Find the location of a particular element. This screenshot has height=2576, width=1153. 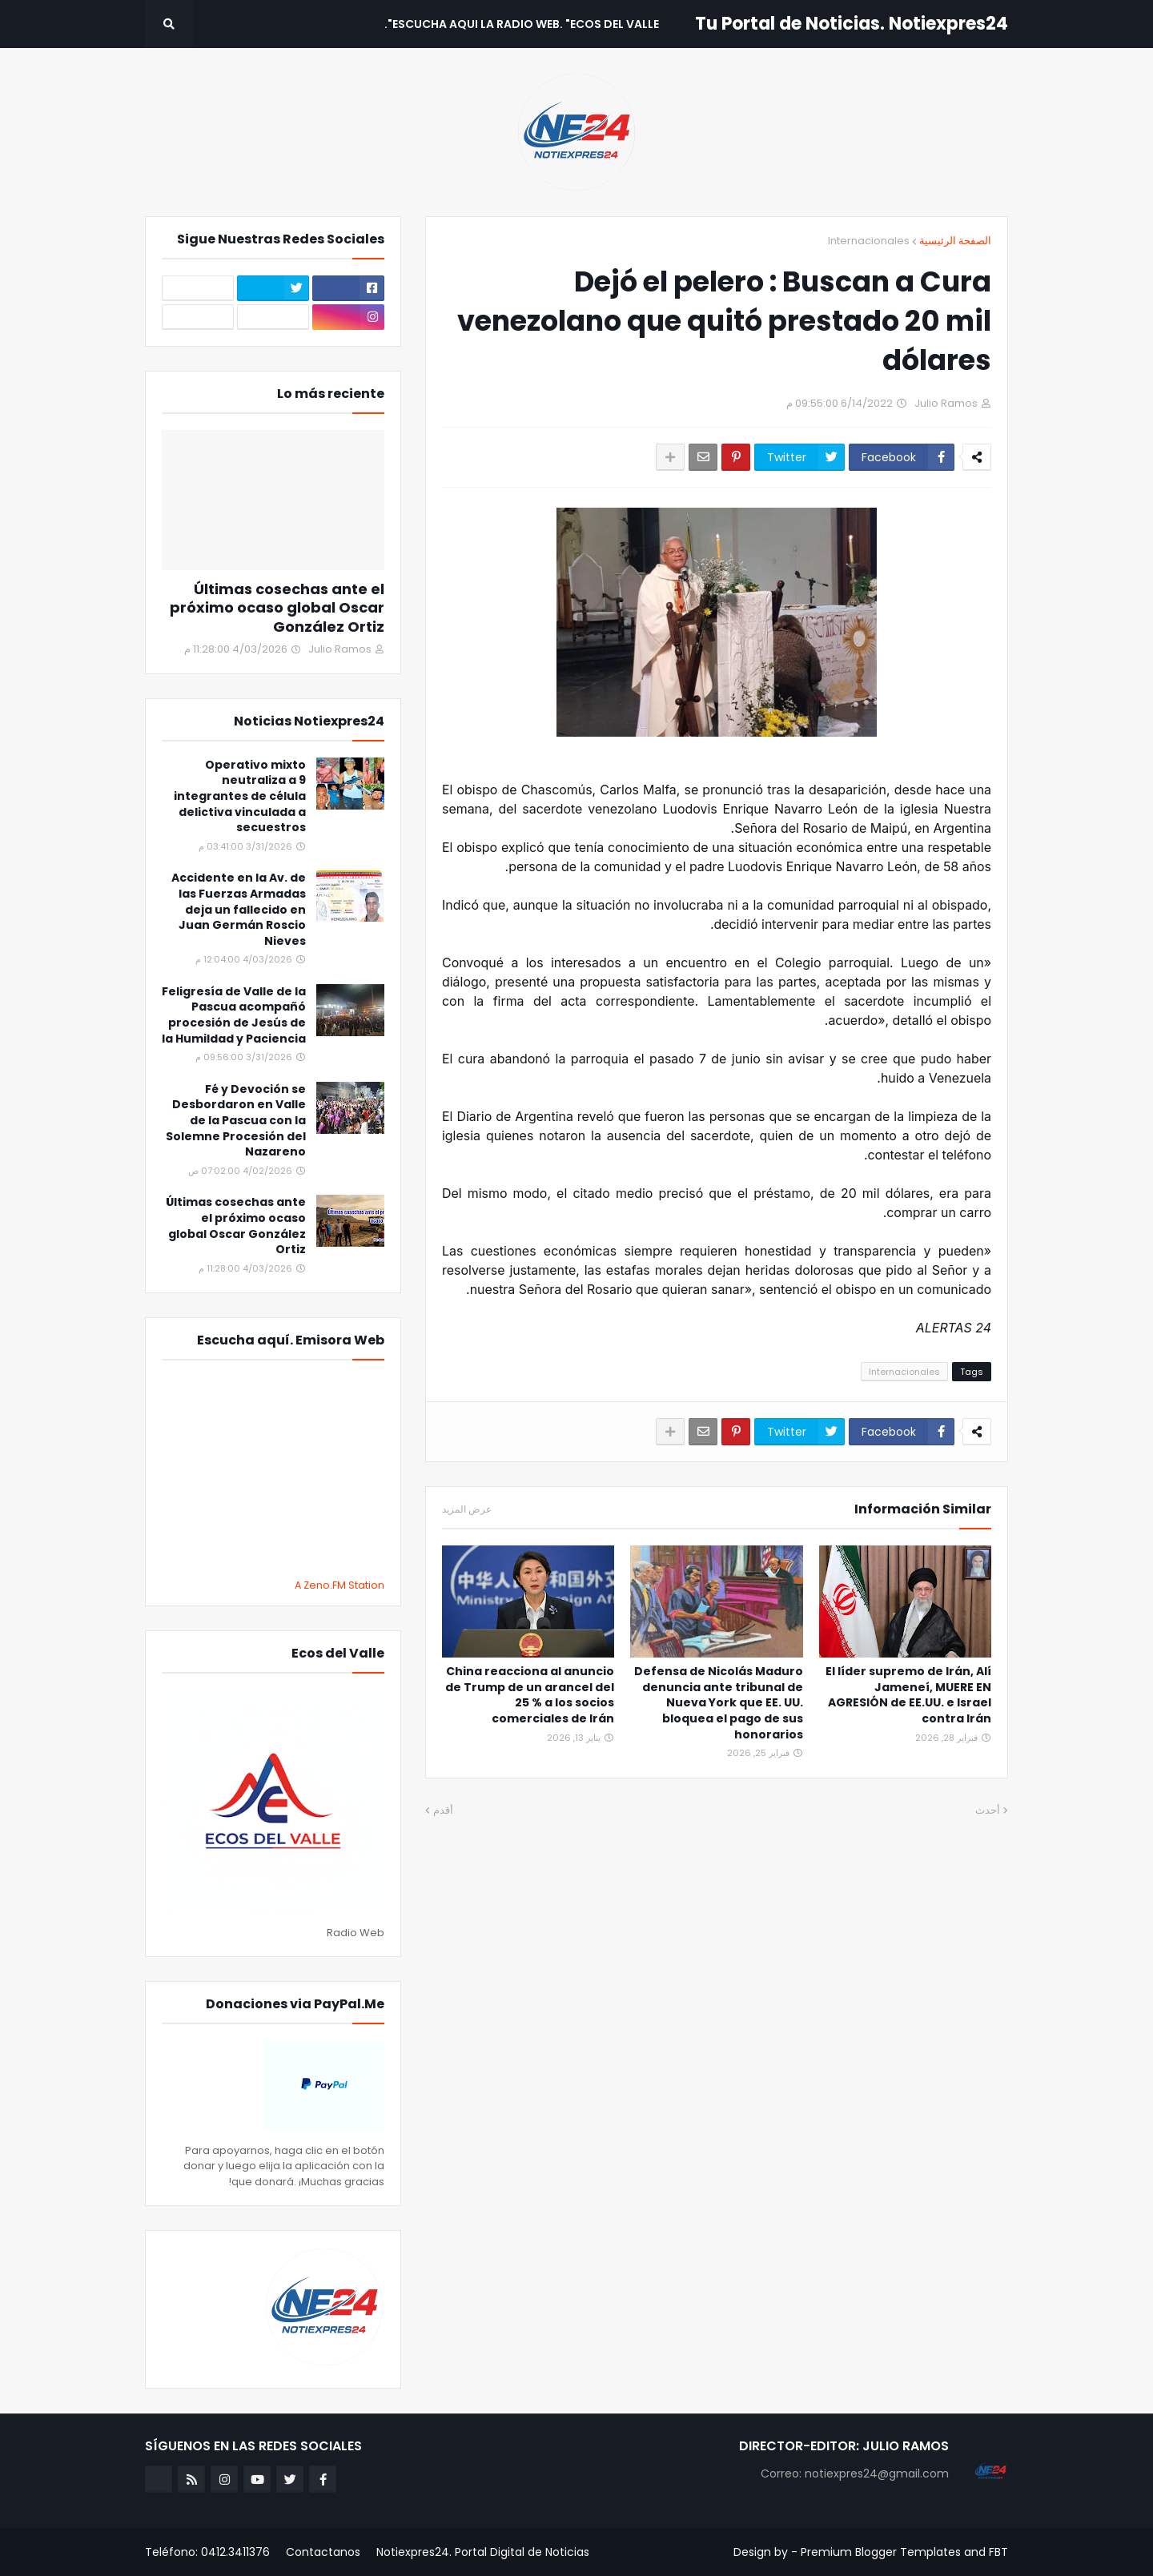

أحدث is located at coordinates (987, 1810).